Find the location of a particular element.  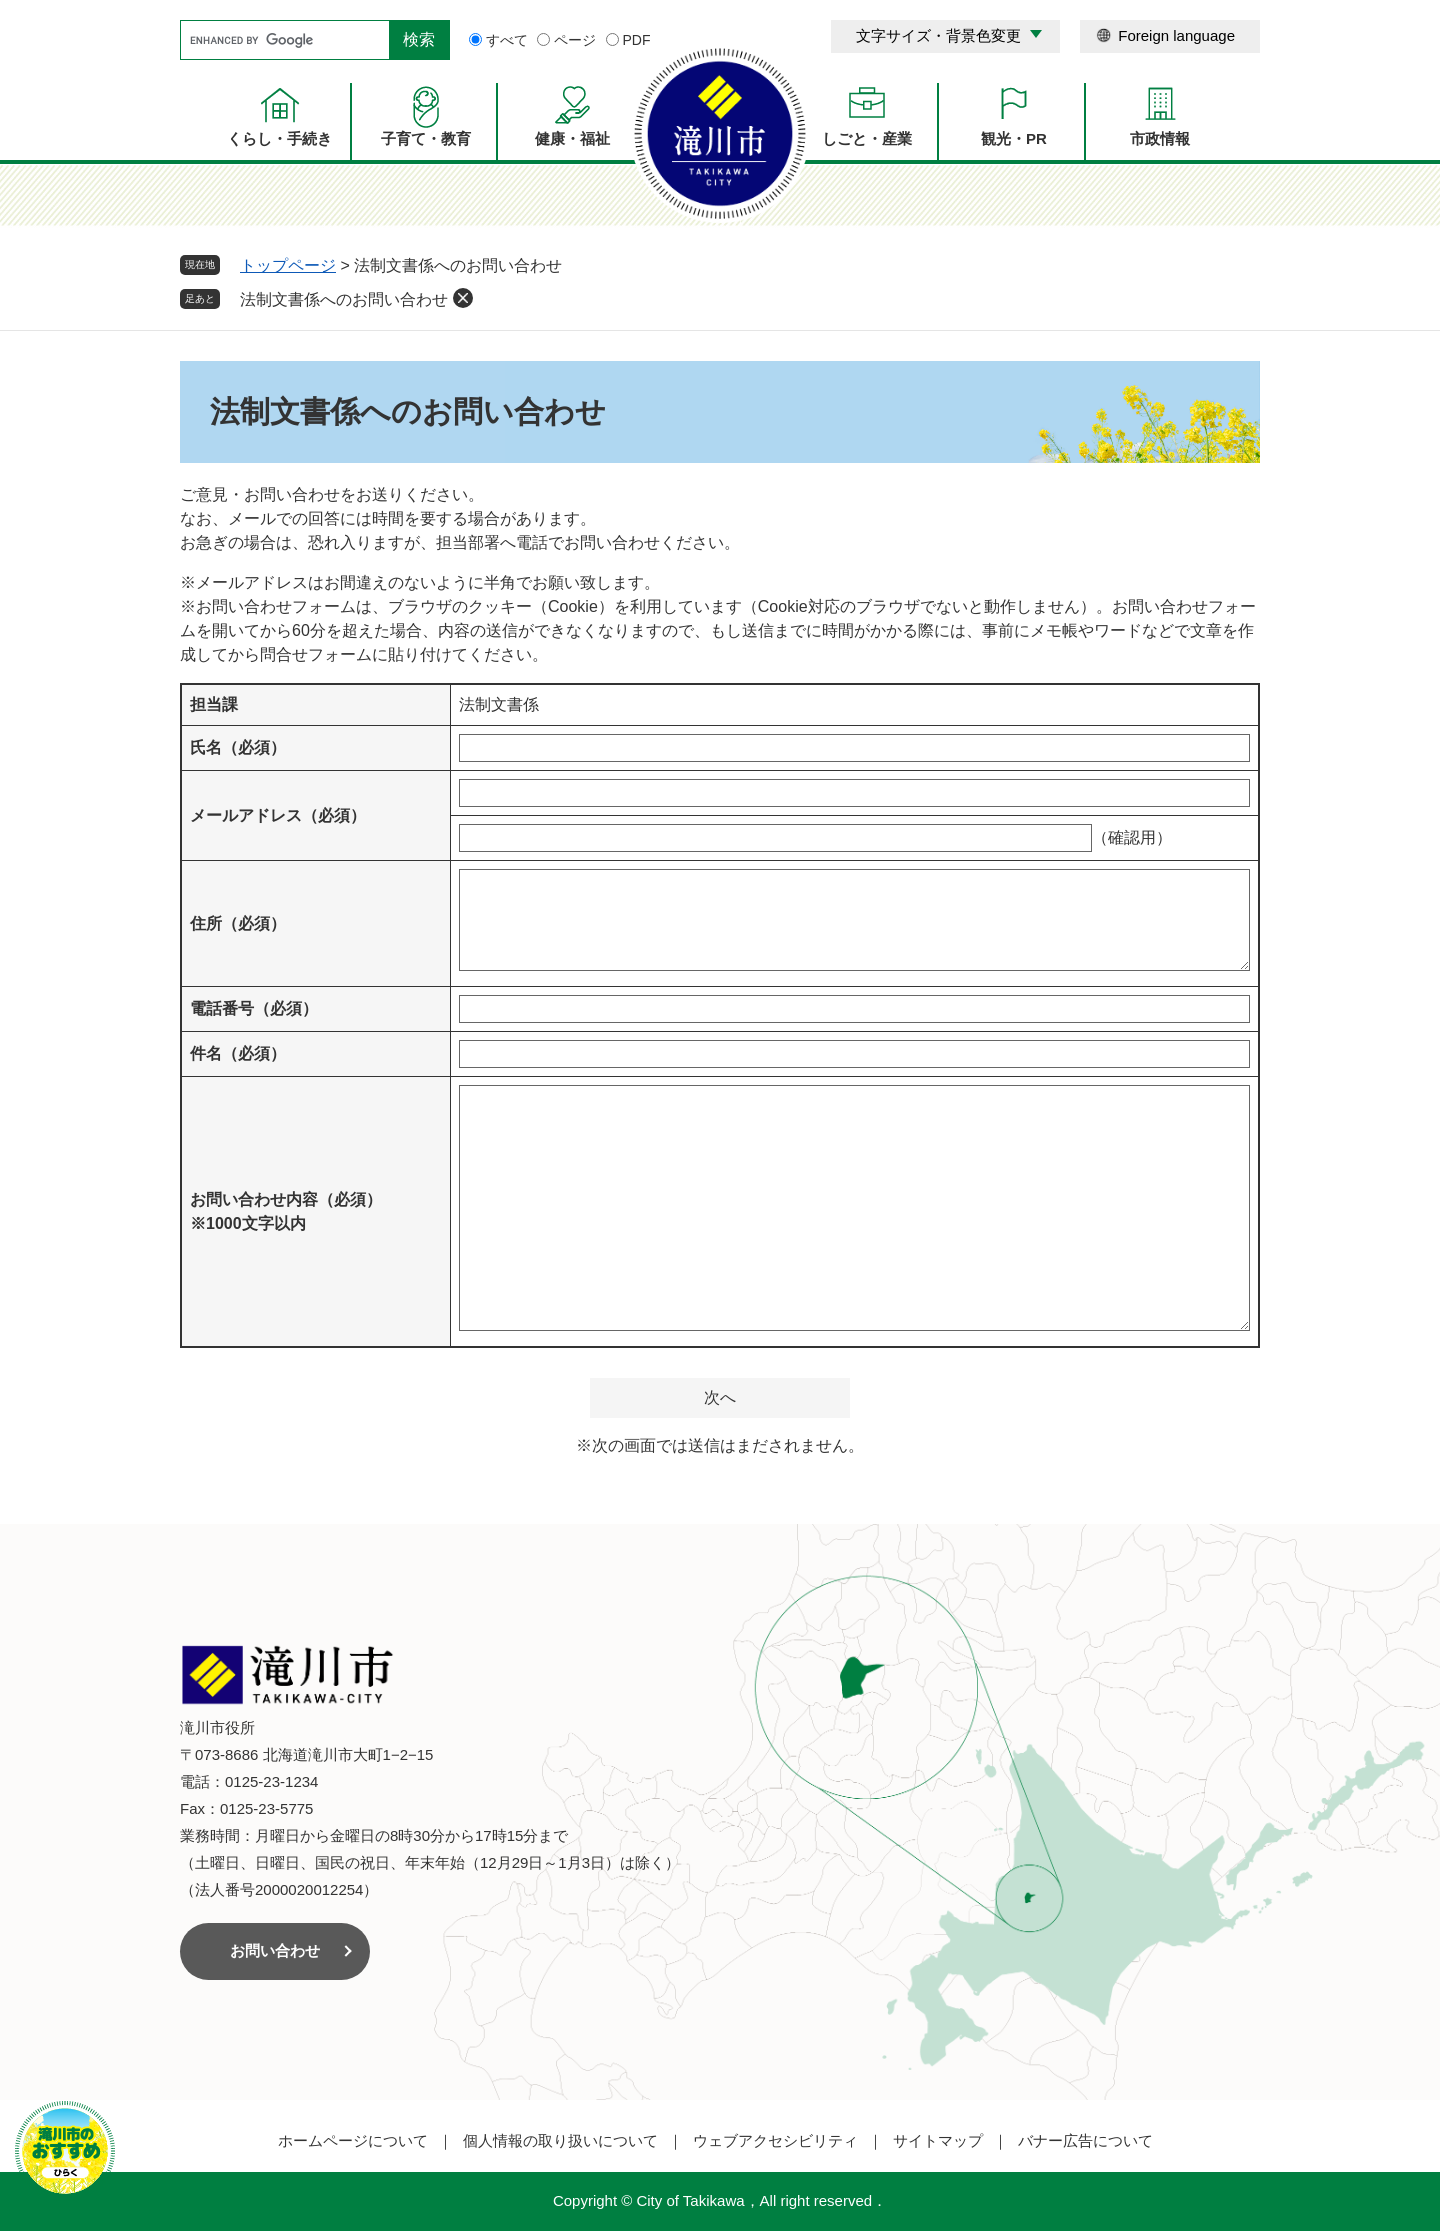

住所 is located at coordinates (238, 923).